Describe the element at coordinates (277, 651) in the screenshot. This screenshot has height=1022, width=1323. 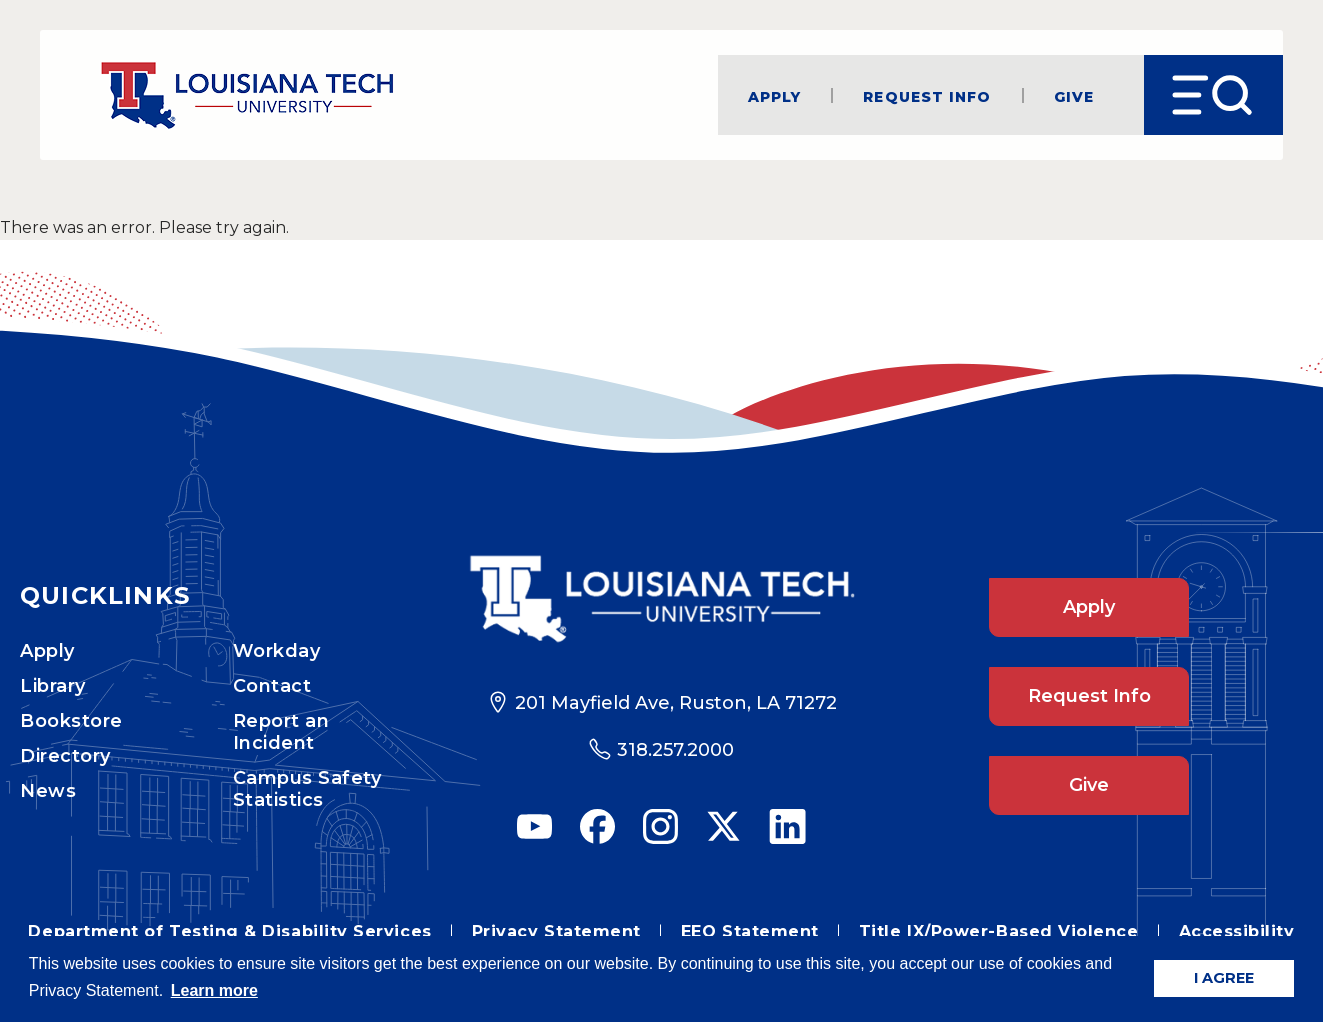
I see `Workday` at that location.